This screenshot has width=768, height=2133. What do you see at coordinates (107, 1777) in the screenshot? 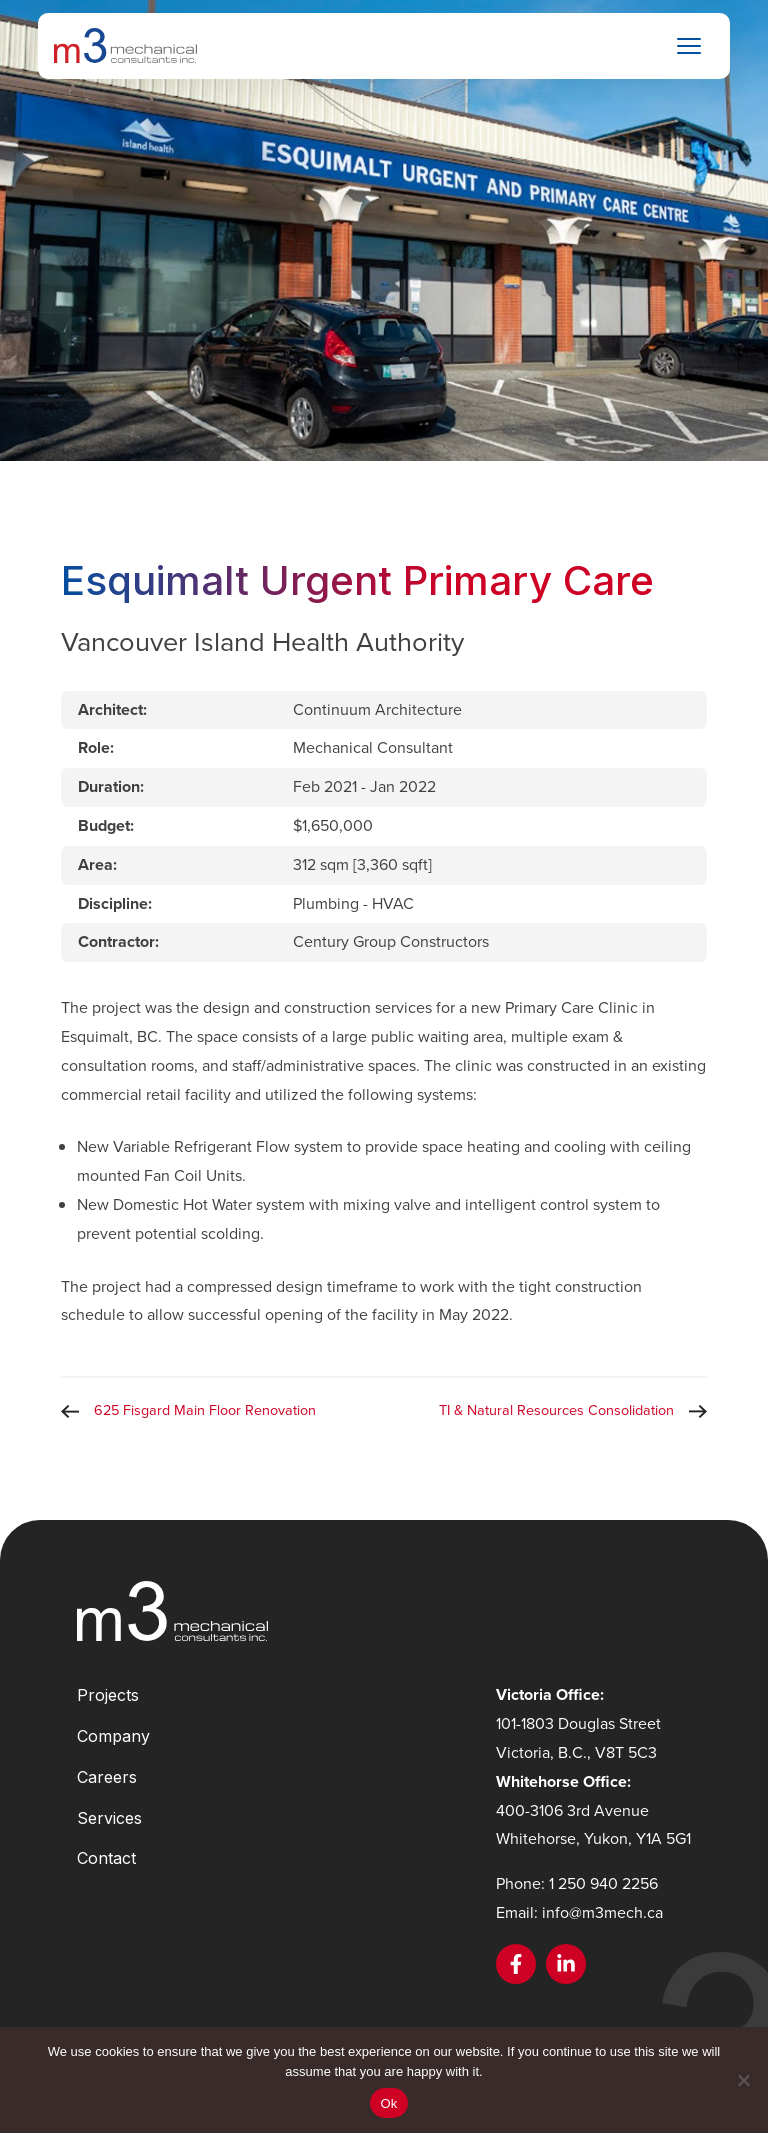
I see `Careers` at bounding box center [107, 1777].